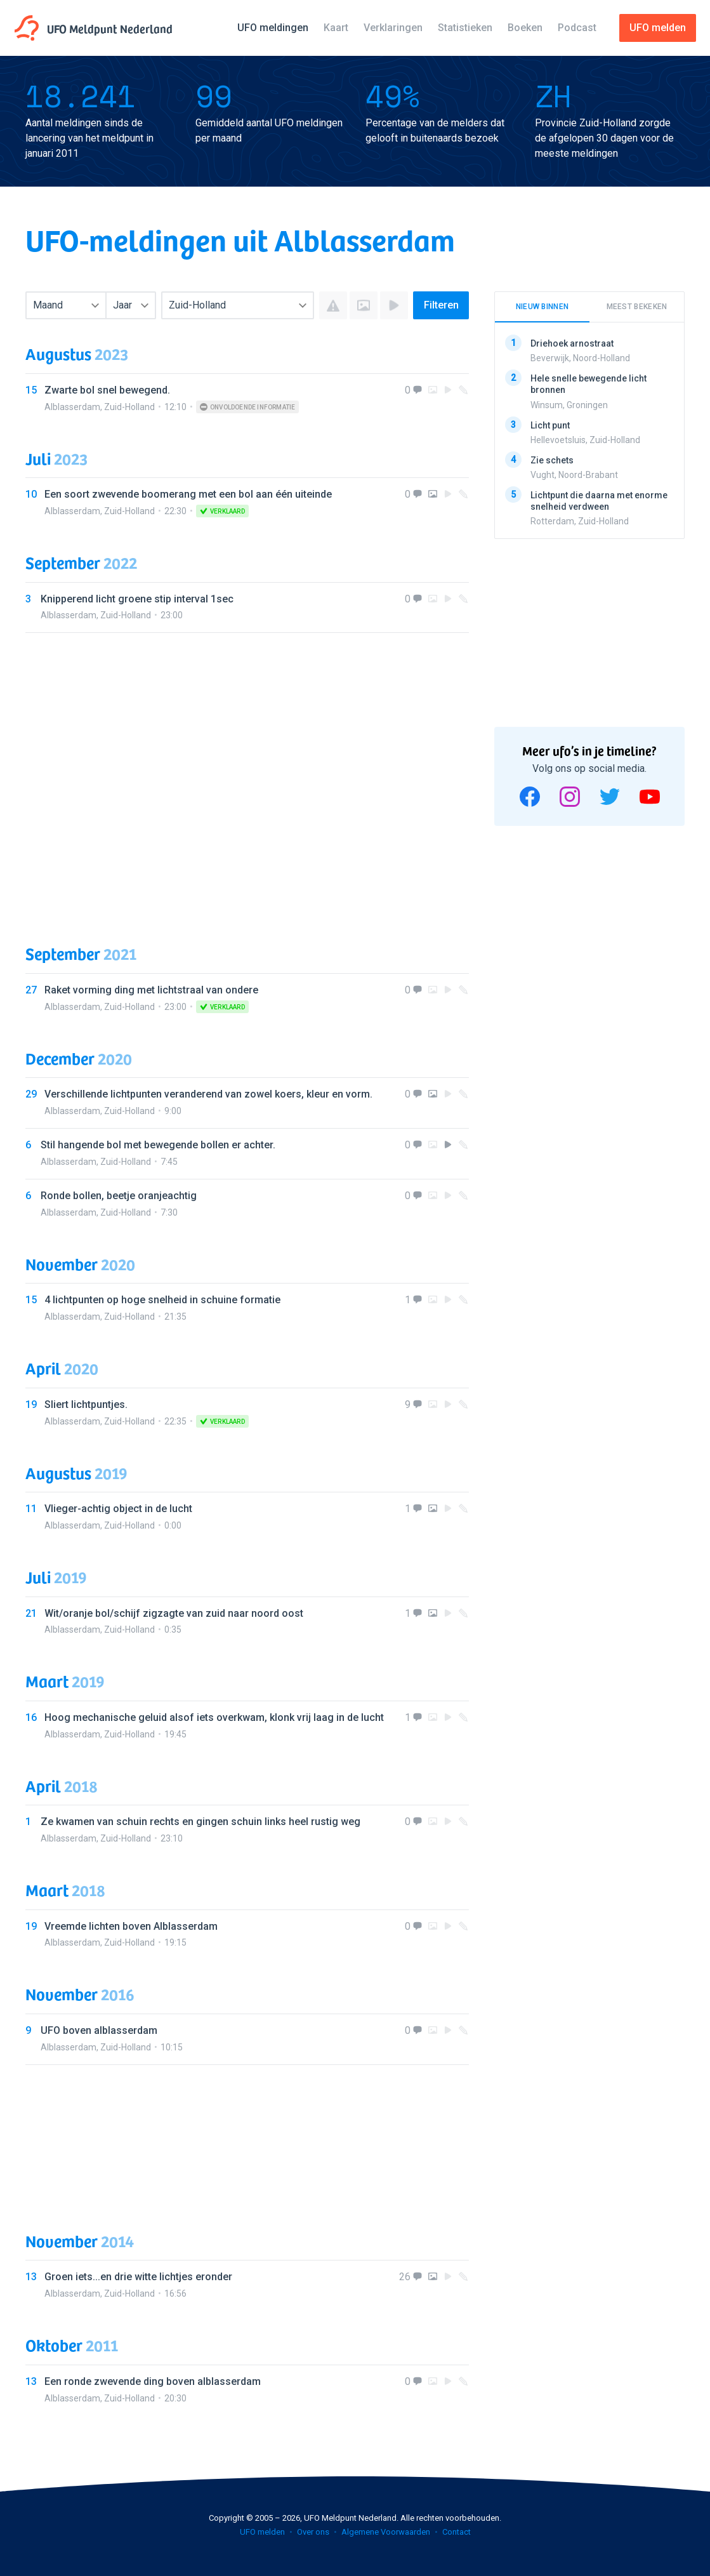 Image resolution: width=710 pixels, height=2576 pixels. I want to click on UFO melden, so click(262, 2532).